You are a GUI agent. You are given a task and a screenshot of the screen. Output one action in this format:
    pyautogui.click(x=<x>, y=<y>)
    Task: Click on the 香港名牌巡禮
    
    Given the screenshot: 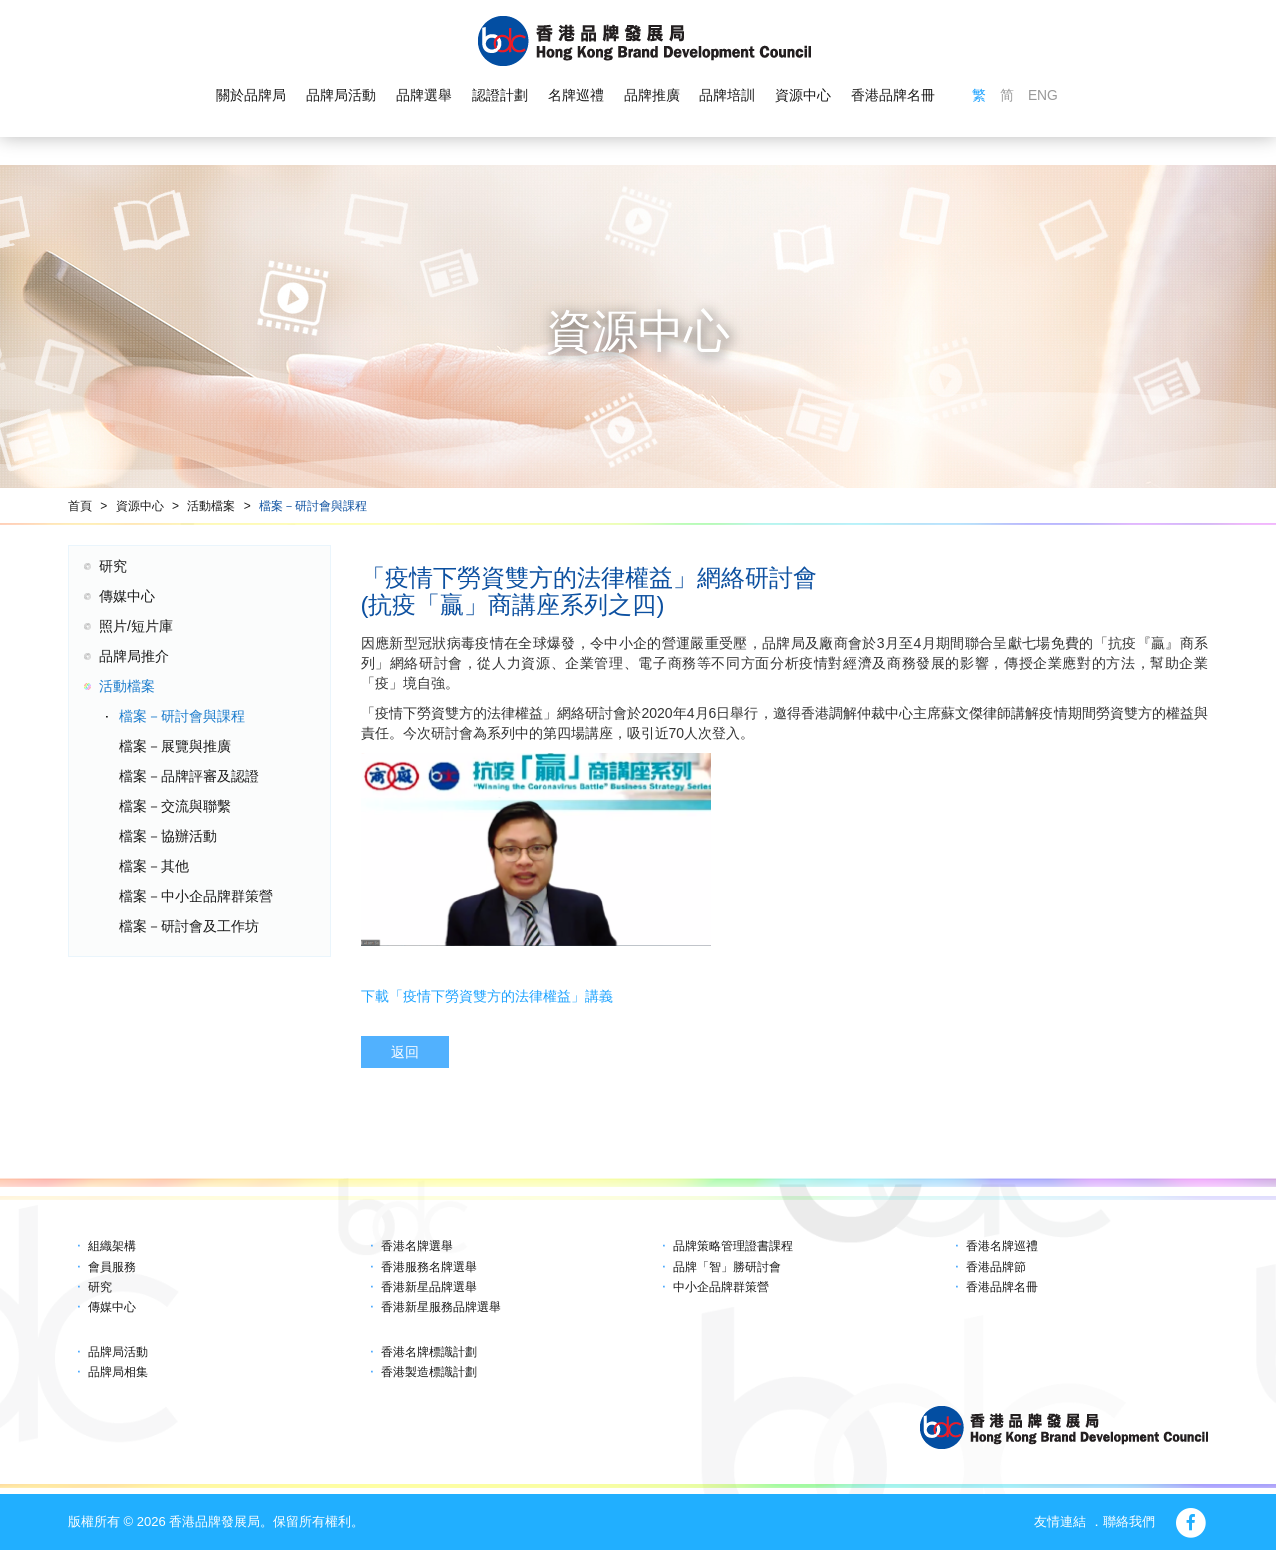 What is the action you would take?
    pyautogui.click(x=1002, y=1246)
    